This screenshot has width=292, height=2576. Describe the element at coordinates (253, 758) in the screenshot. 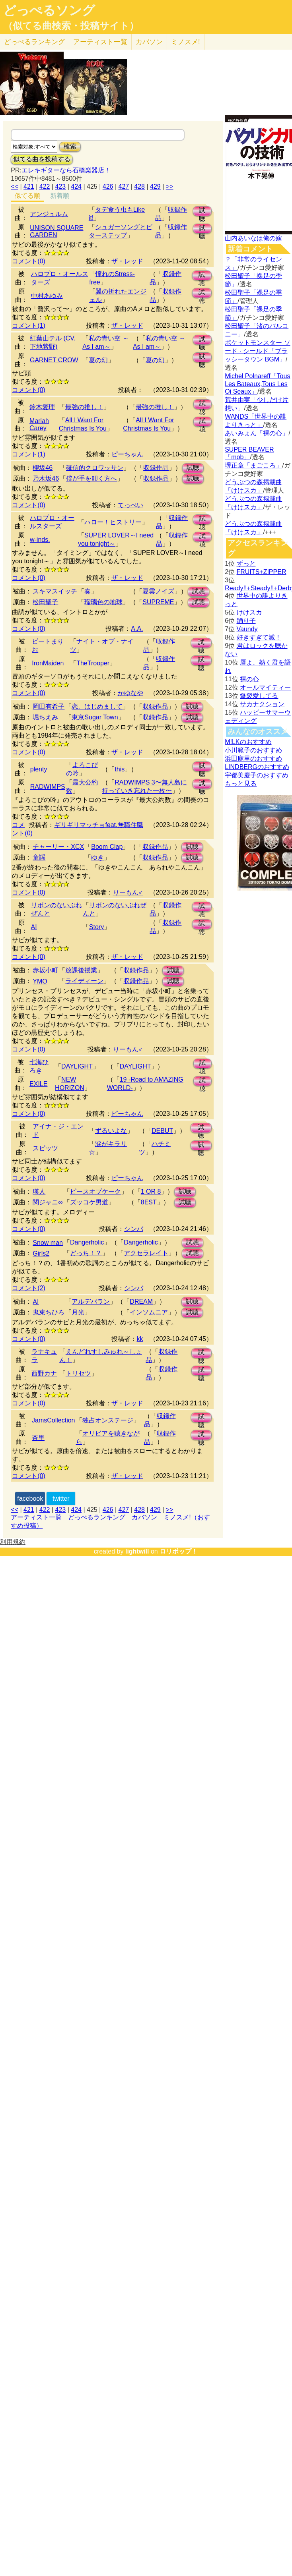

I see `浜田麻里のおすすめ` at that location.